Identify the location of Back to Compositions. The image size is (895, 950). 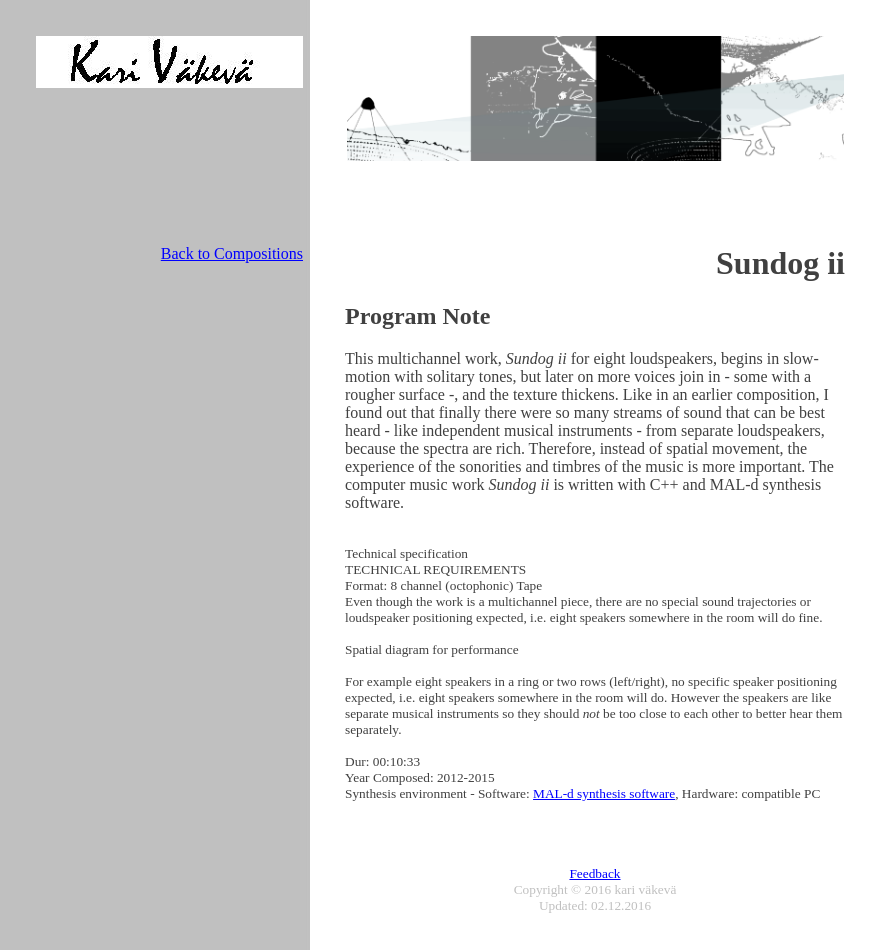
(232, 253).